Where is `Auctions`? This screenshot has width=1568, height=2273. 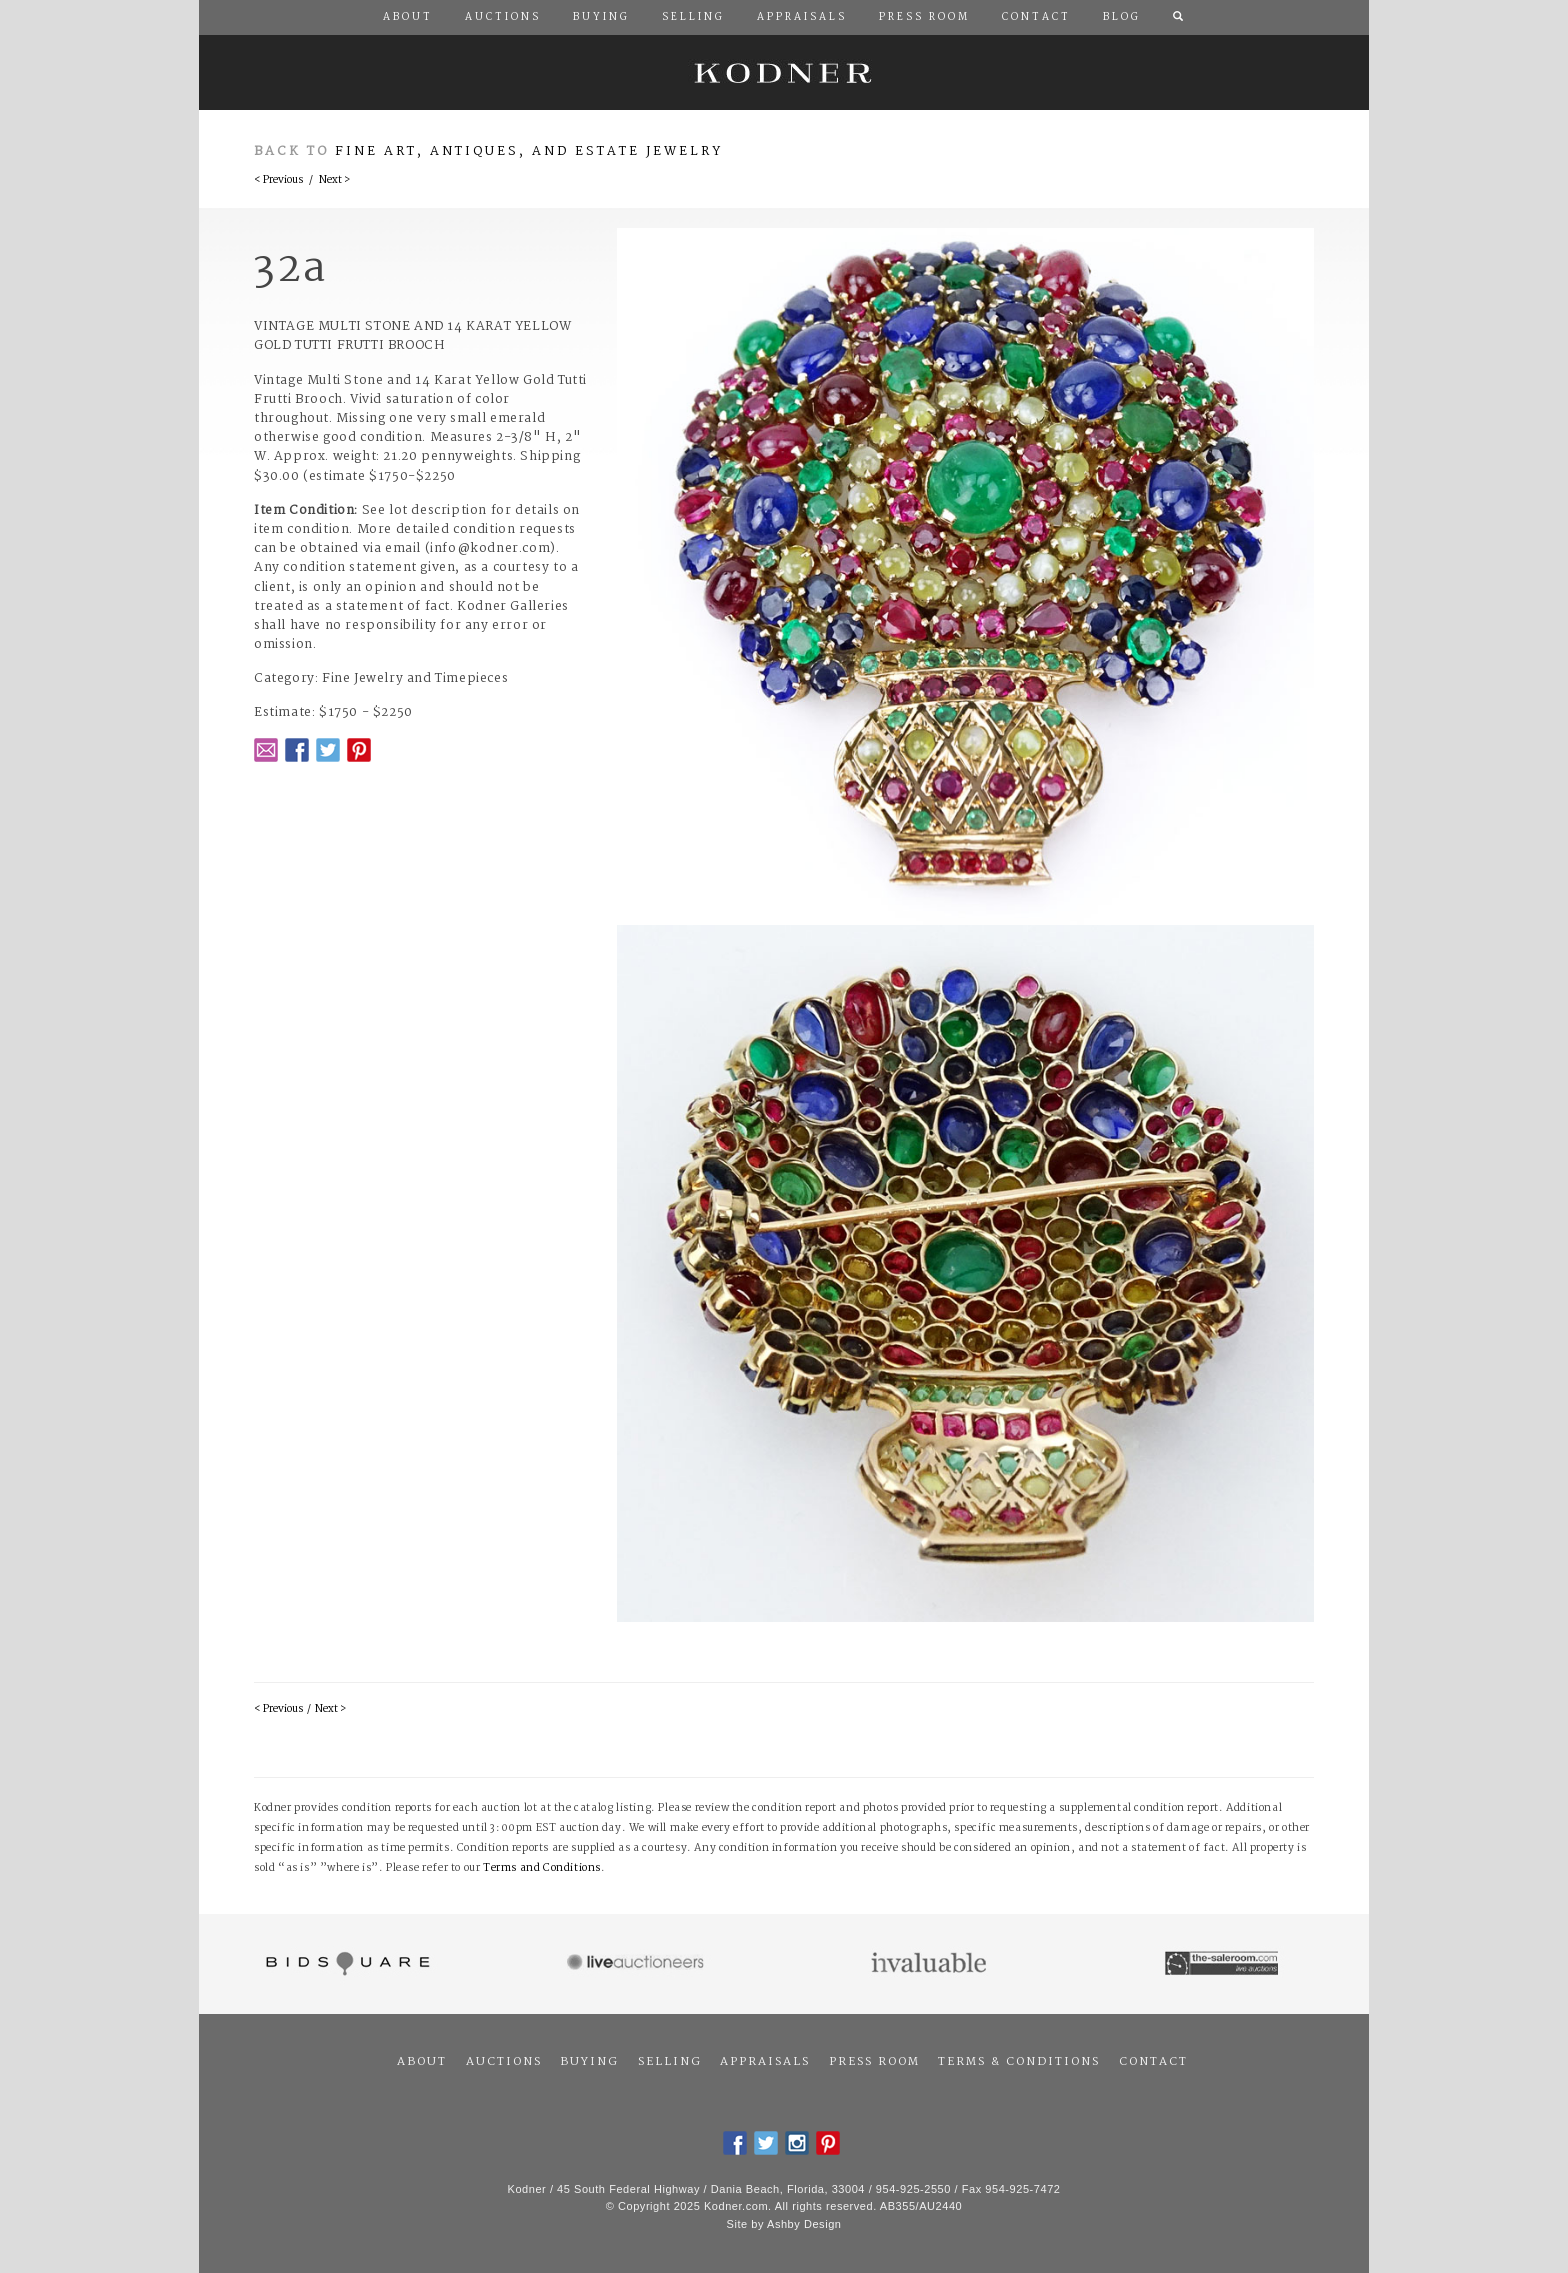 Auctions is located at coordinates (504, 2062).